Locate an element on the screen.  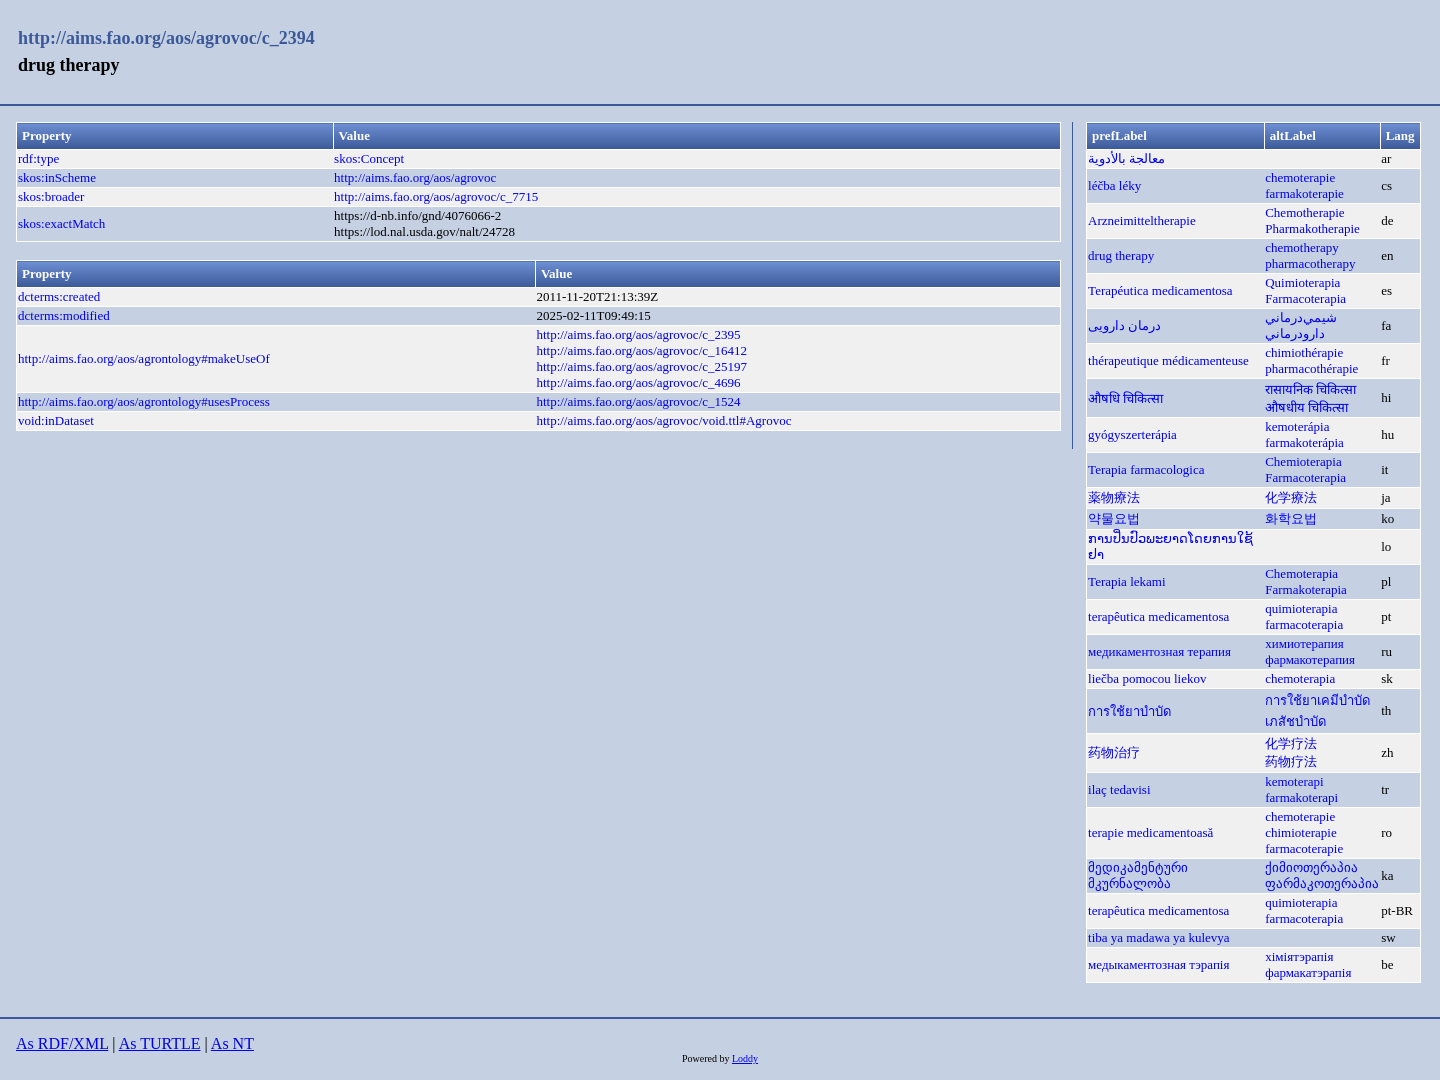
ilaç tedavisi is located at coordinates (1119, 789).